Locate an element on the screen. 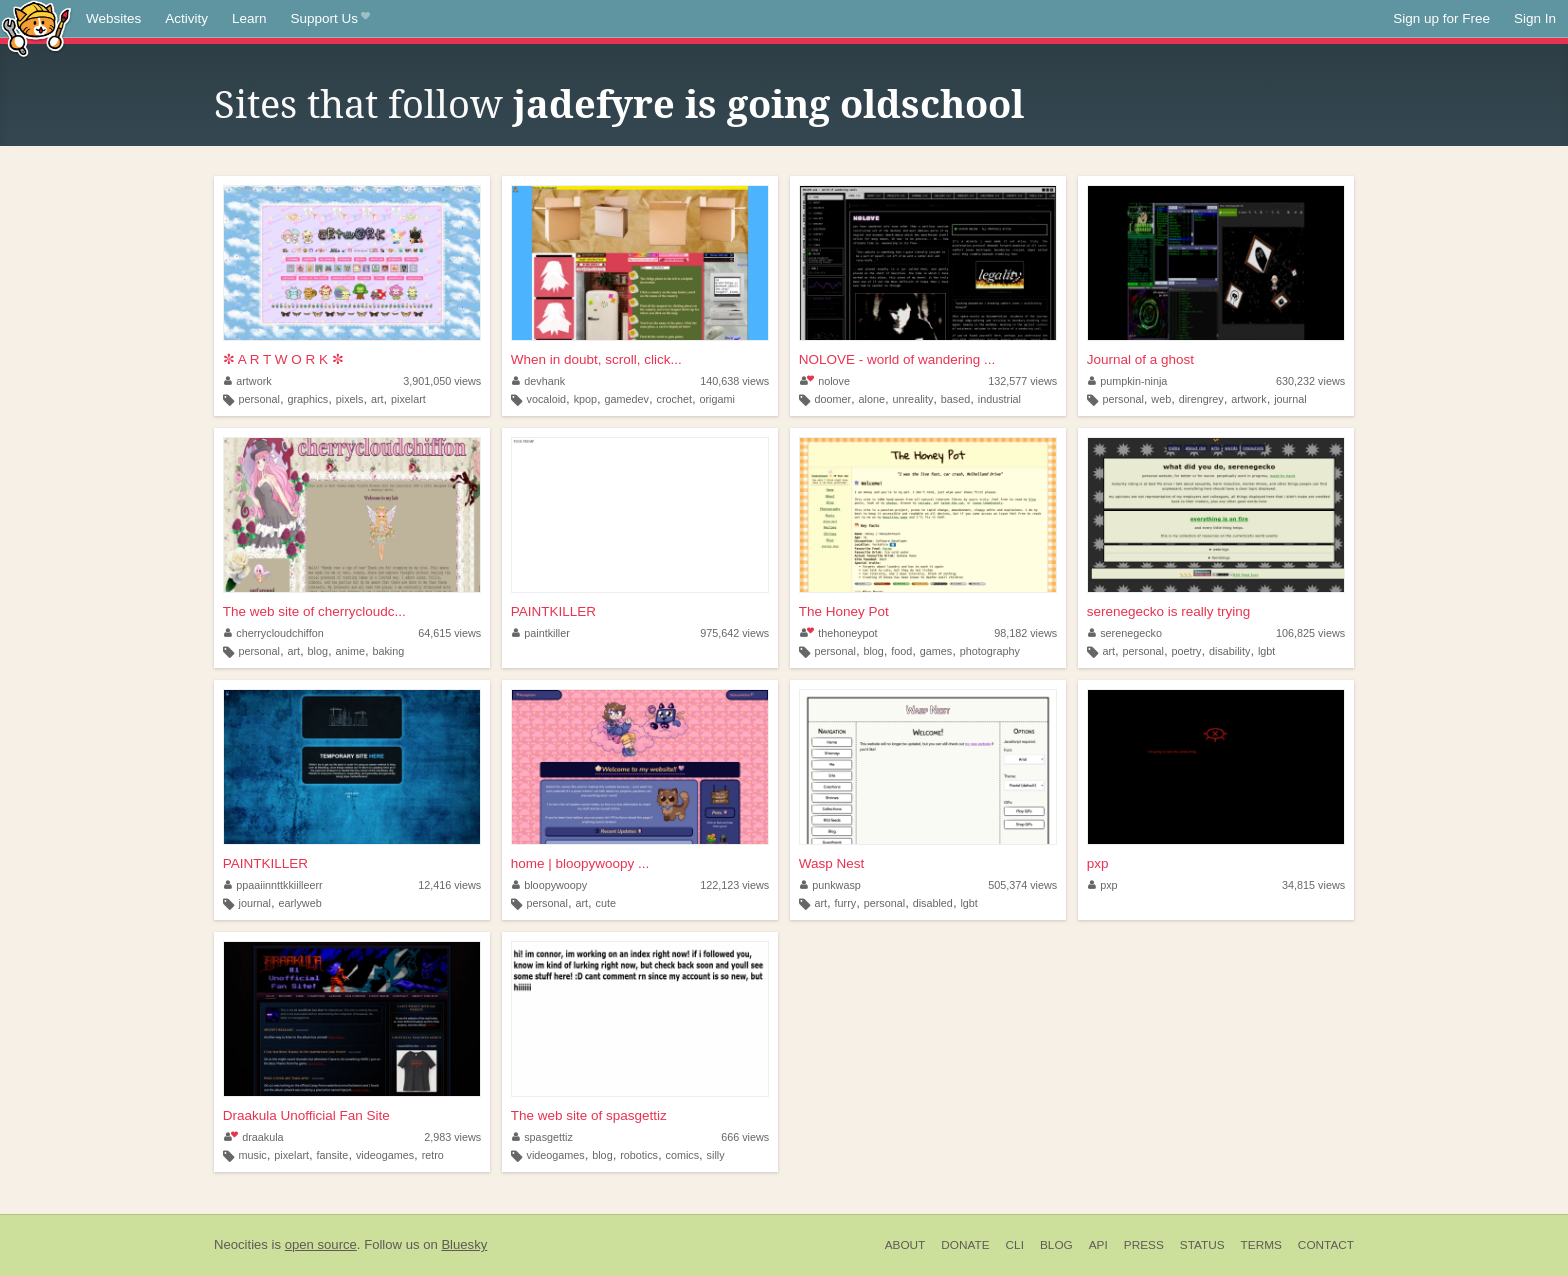  robotics is located at coordinates (639, 1155).